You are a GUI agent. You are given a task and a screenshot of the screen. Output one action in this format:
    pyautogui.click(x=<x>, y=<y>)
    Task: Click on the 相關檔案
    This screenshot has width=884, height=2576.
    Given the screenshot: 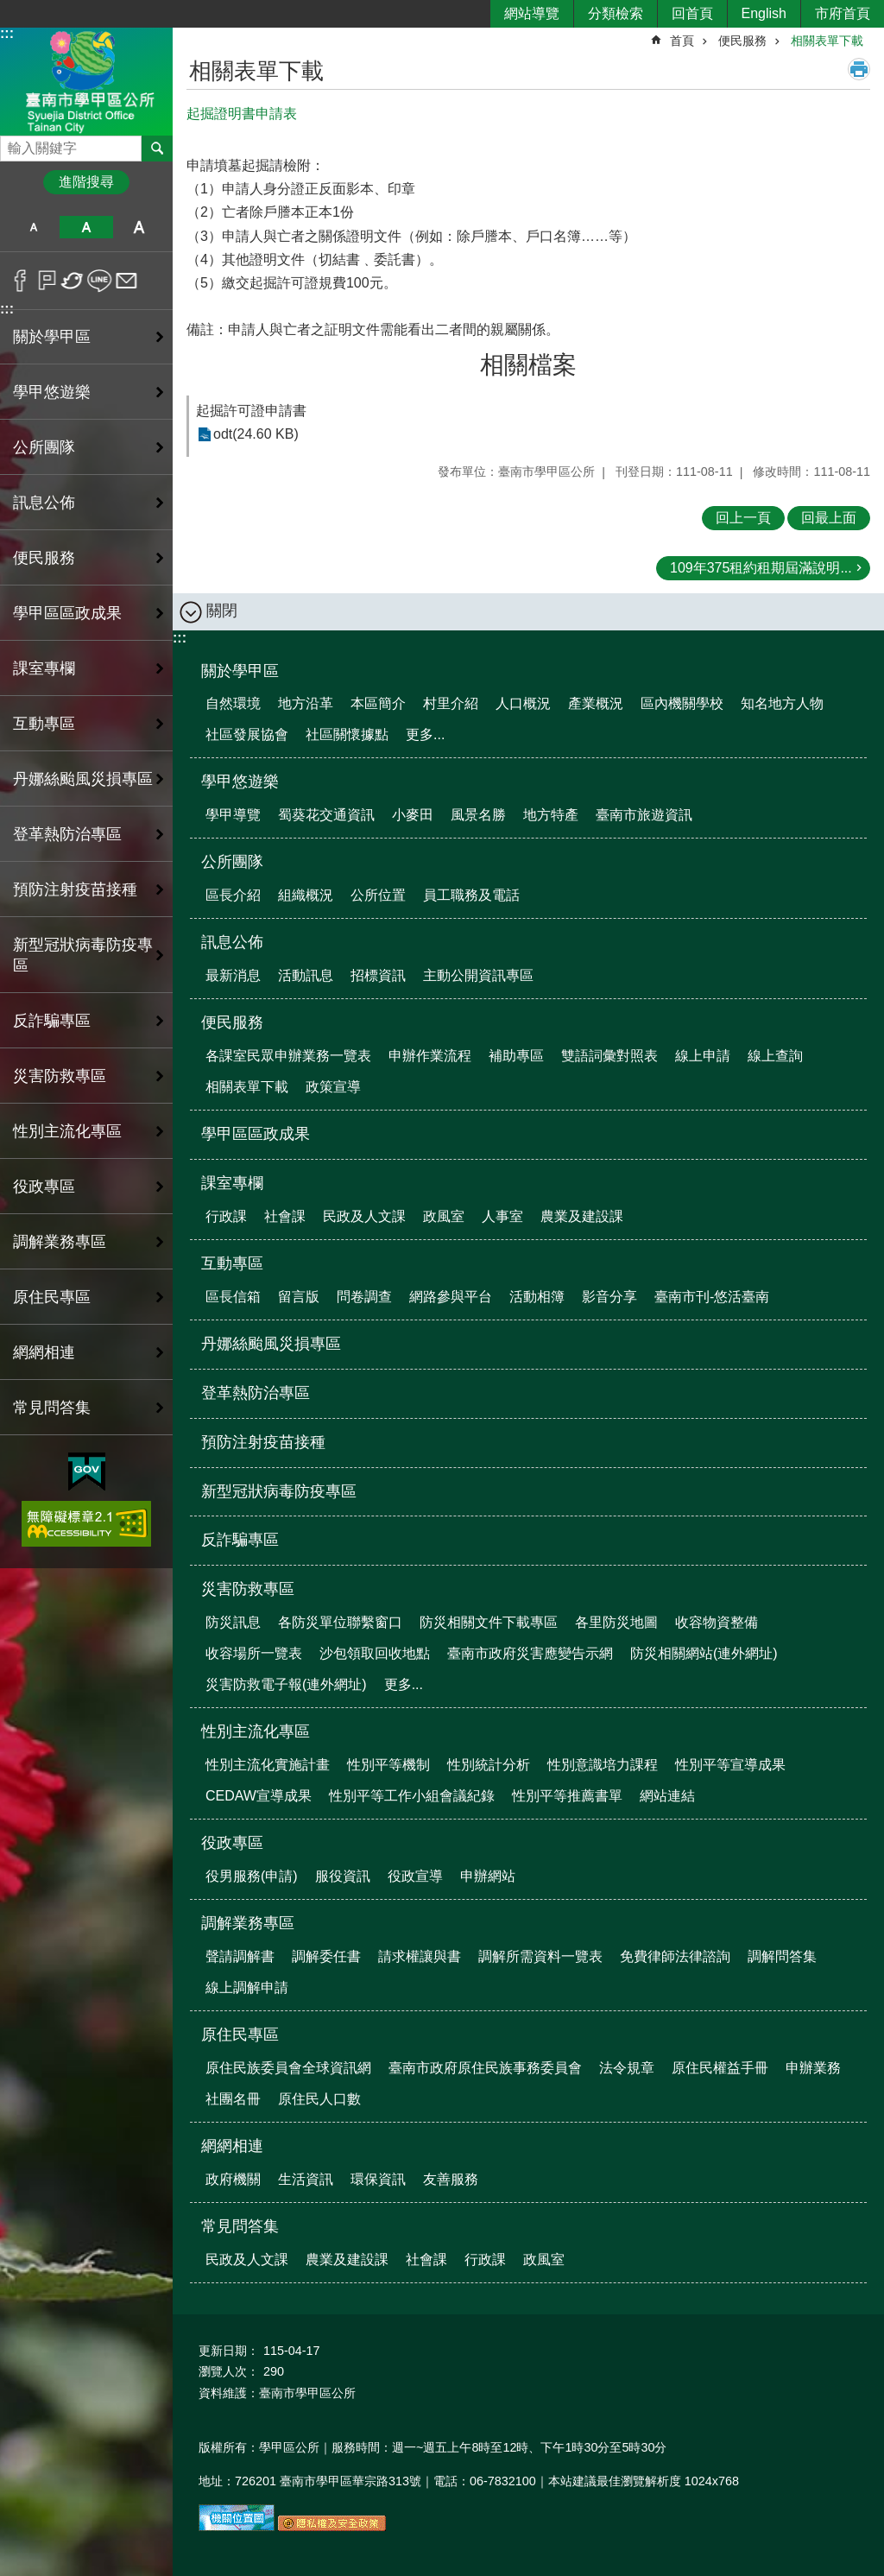 What is the action you would take?
    pyautogui.click(x=528, y=364)
    